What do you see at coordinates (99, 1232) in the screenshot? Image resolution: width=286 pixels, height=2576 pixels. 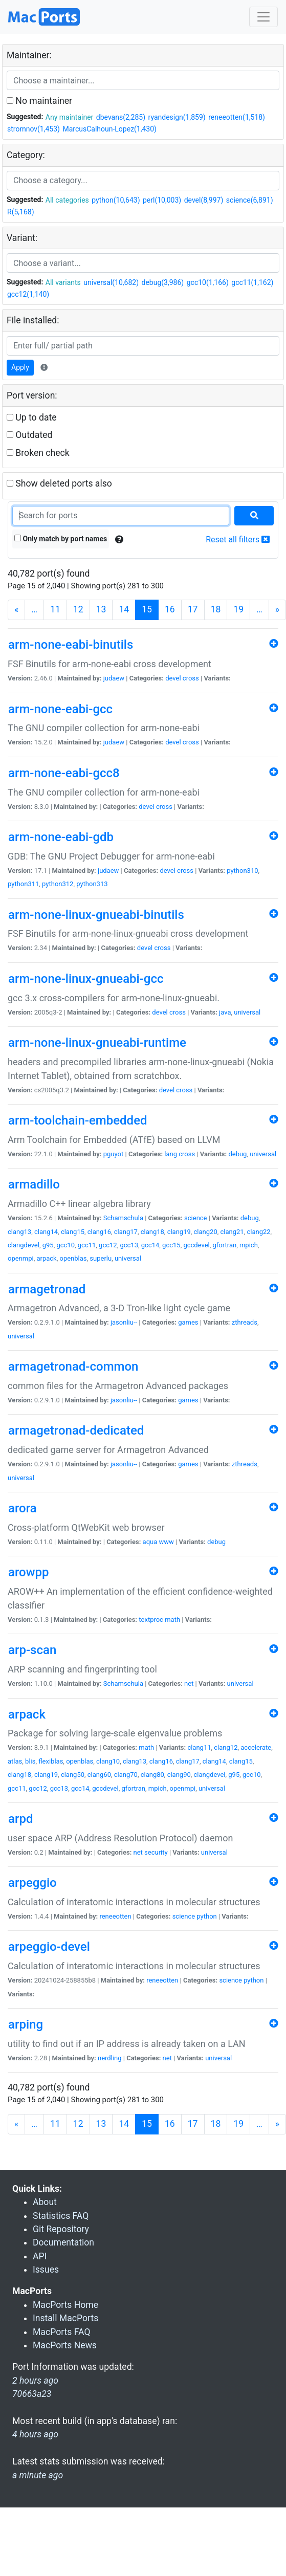 I see `clang16` at bounding box center [99, 1232].